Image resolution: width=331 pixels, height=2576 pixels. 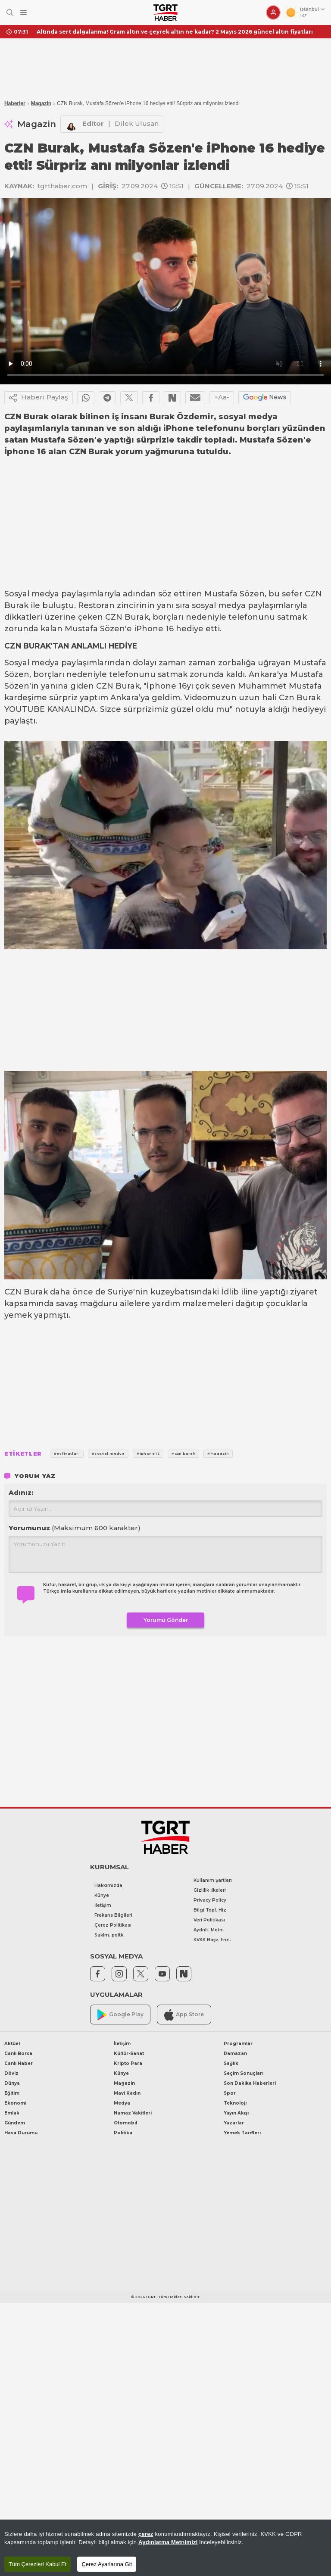 I want to click on +Aa-, so click(x=221, y=397).